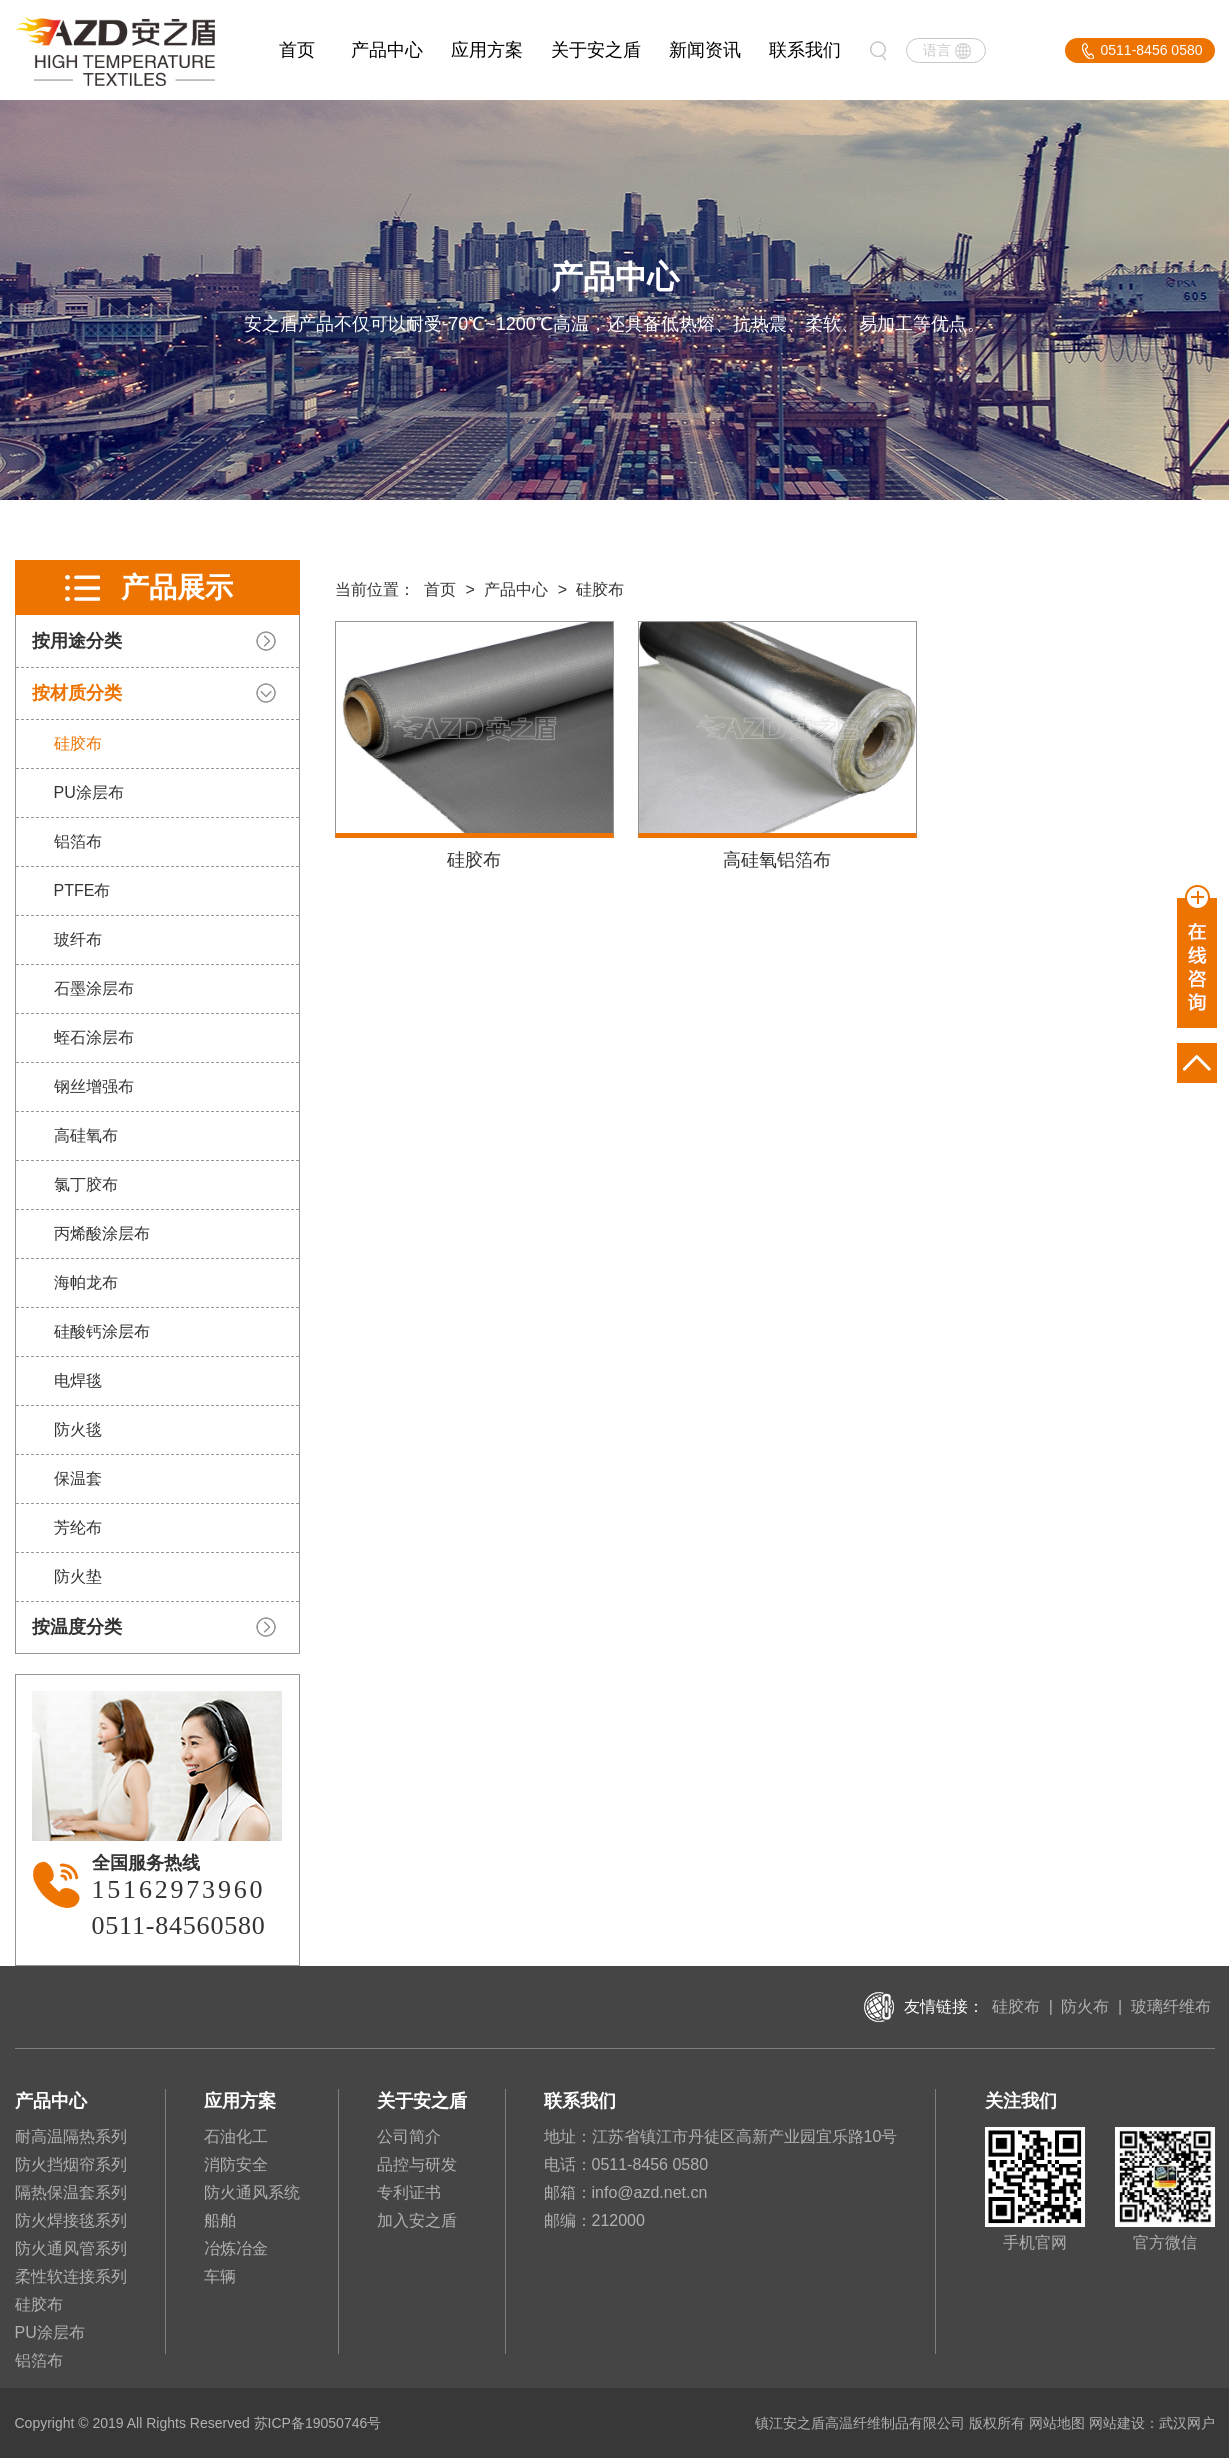  What do you see at coordinates (77, 1380) in the screenshot?
I see `电焊毯` at bounding box center [77, 1380].